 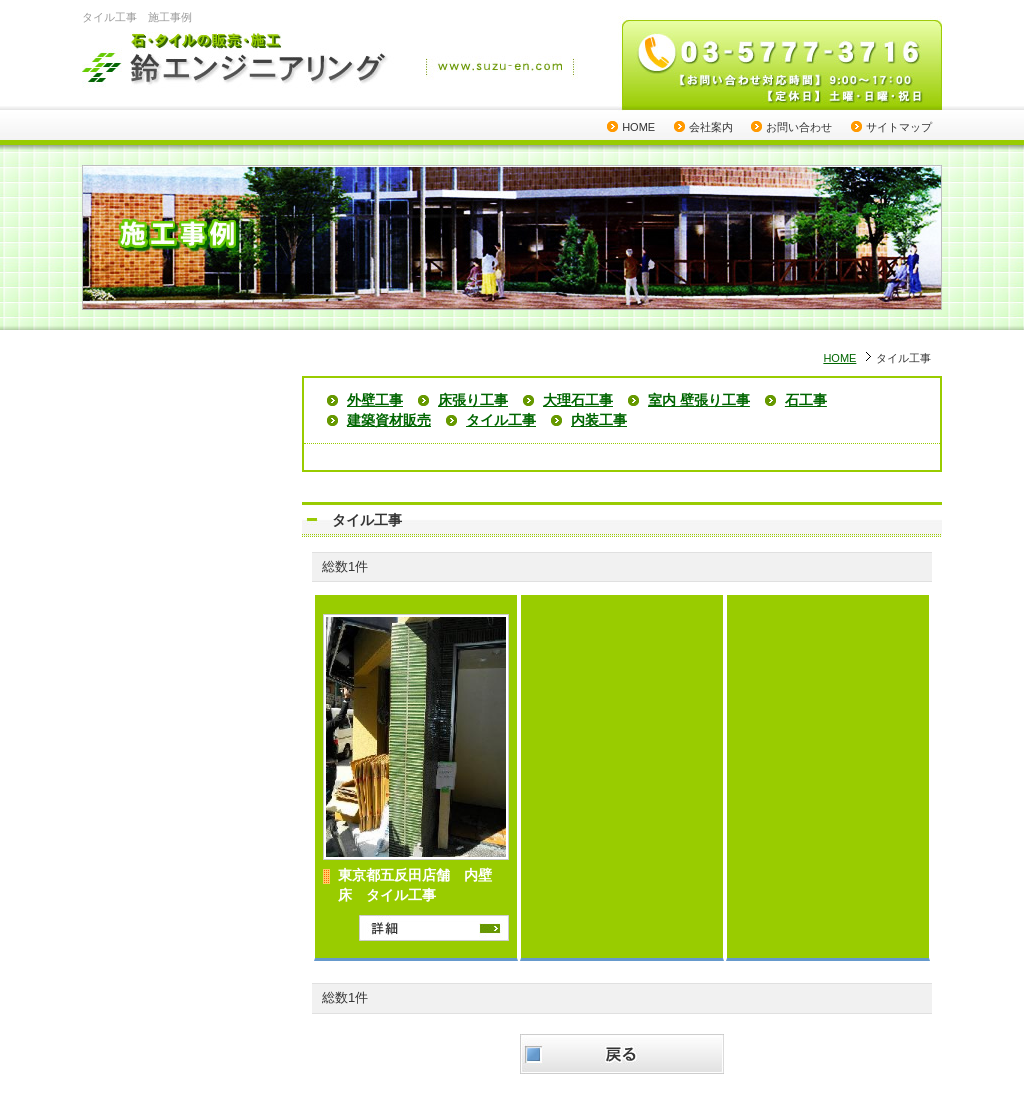 What do you see at coordinates (806, 400) in the screenshot?
I see `石工事` at bounding box center [806, 400].